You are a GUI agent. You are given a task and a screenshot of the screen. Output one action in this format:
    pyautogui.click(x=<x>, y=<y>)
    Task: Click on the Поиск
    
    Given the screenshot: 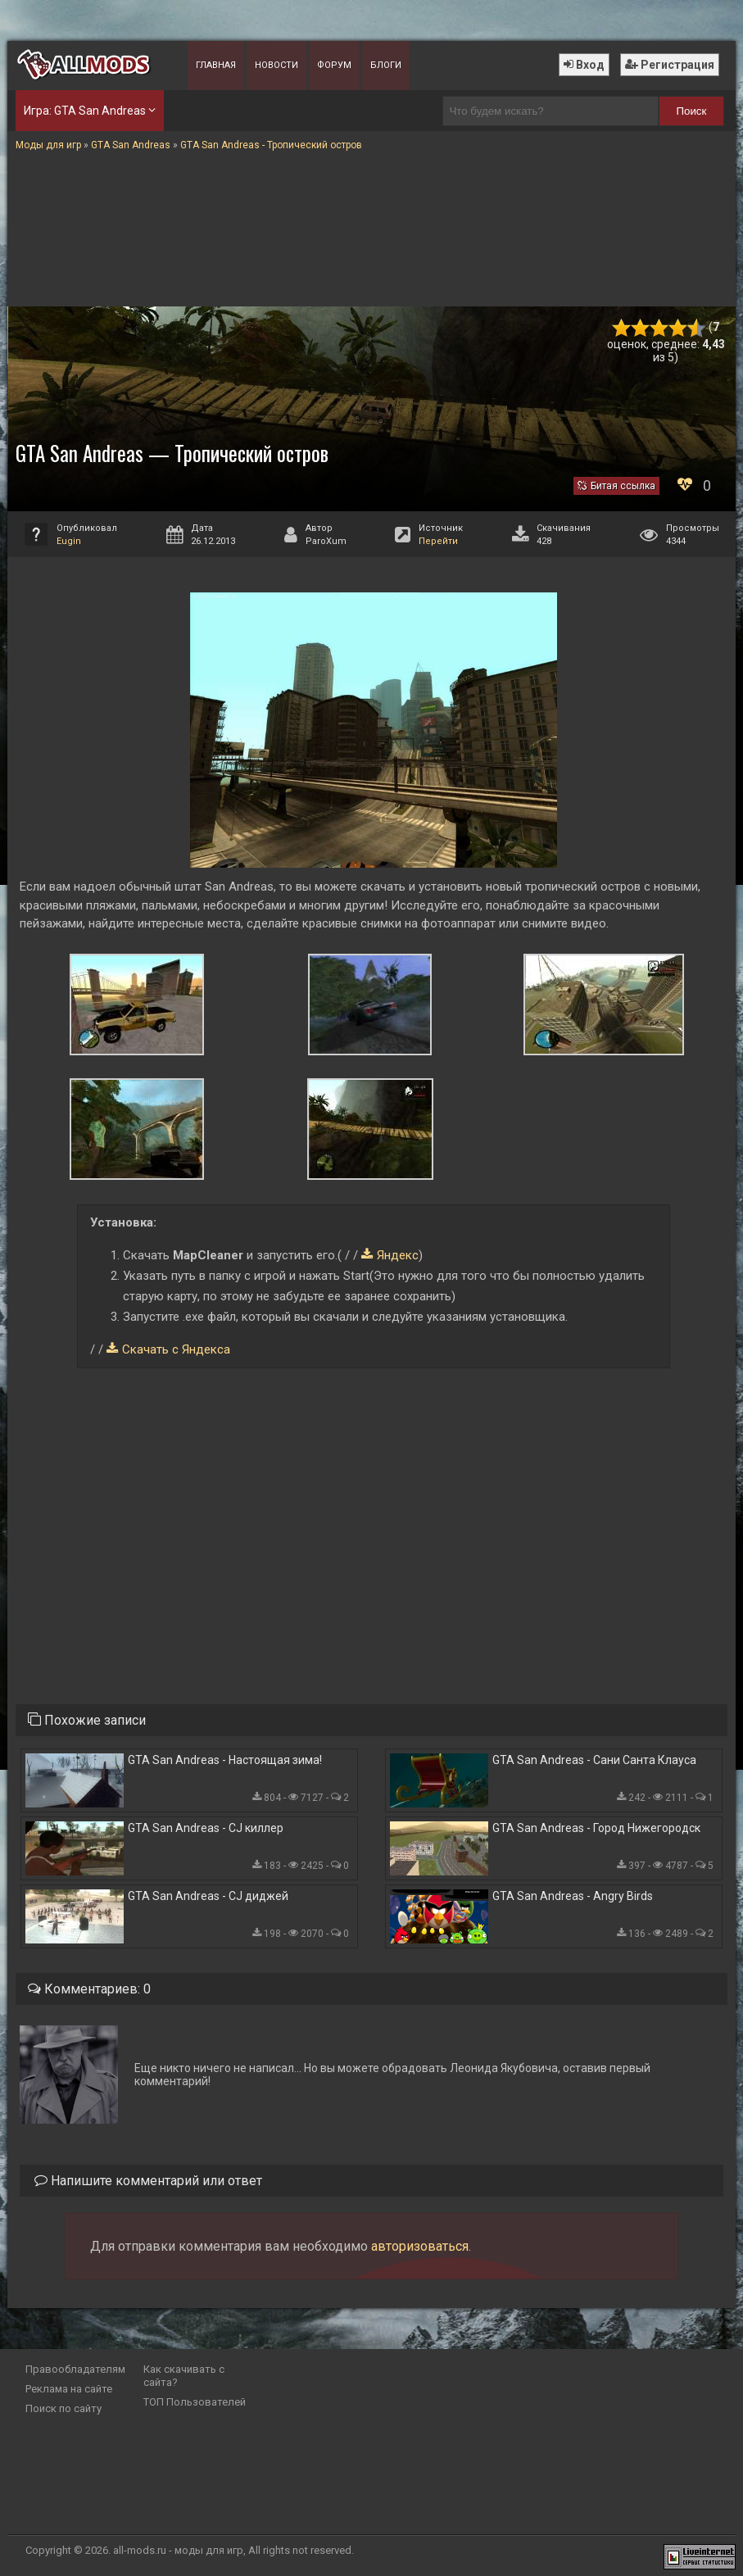 What is the action you would take?
    pyautogui.click(x=691, y=111)
    